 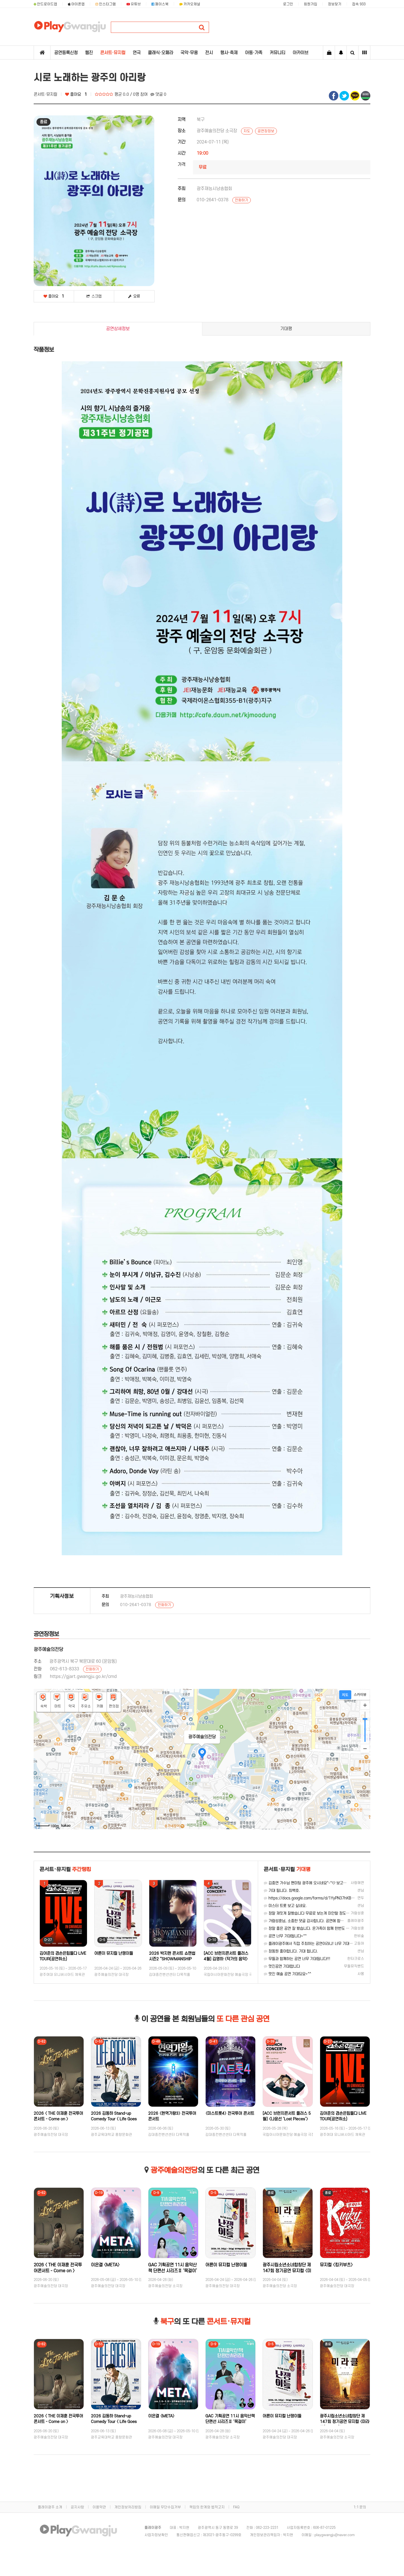 What do you see at coordinates (134, 4) in the screenshot?
I see `유튜브` at bounding box center [134, 4].